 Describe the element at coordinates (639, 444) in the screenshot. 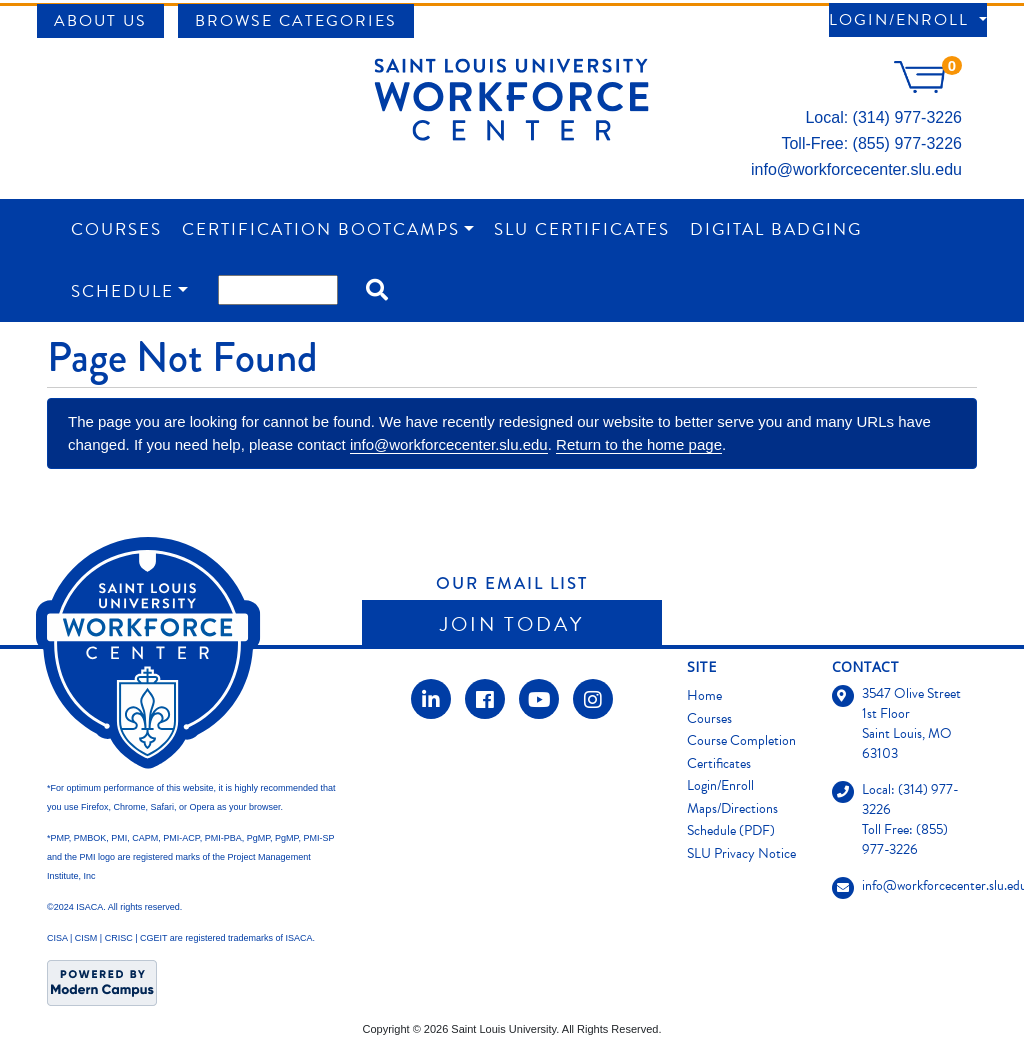

I see `Return to the home page` at that location.